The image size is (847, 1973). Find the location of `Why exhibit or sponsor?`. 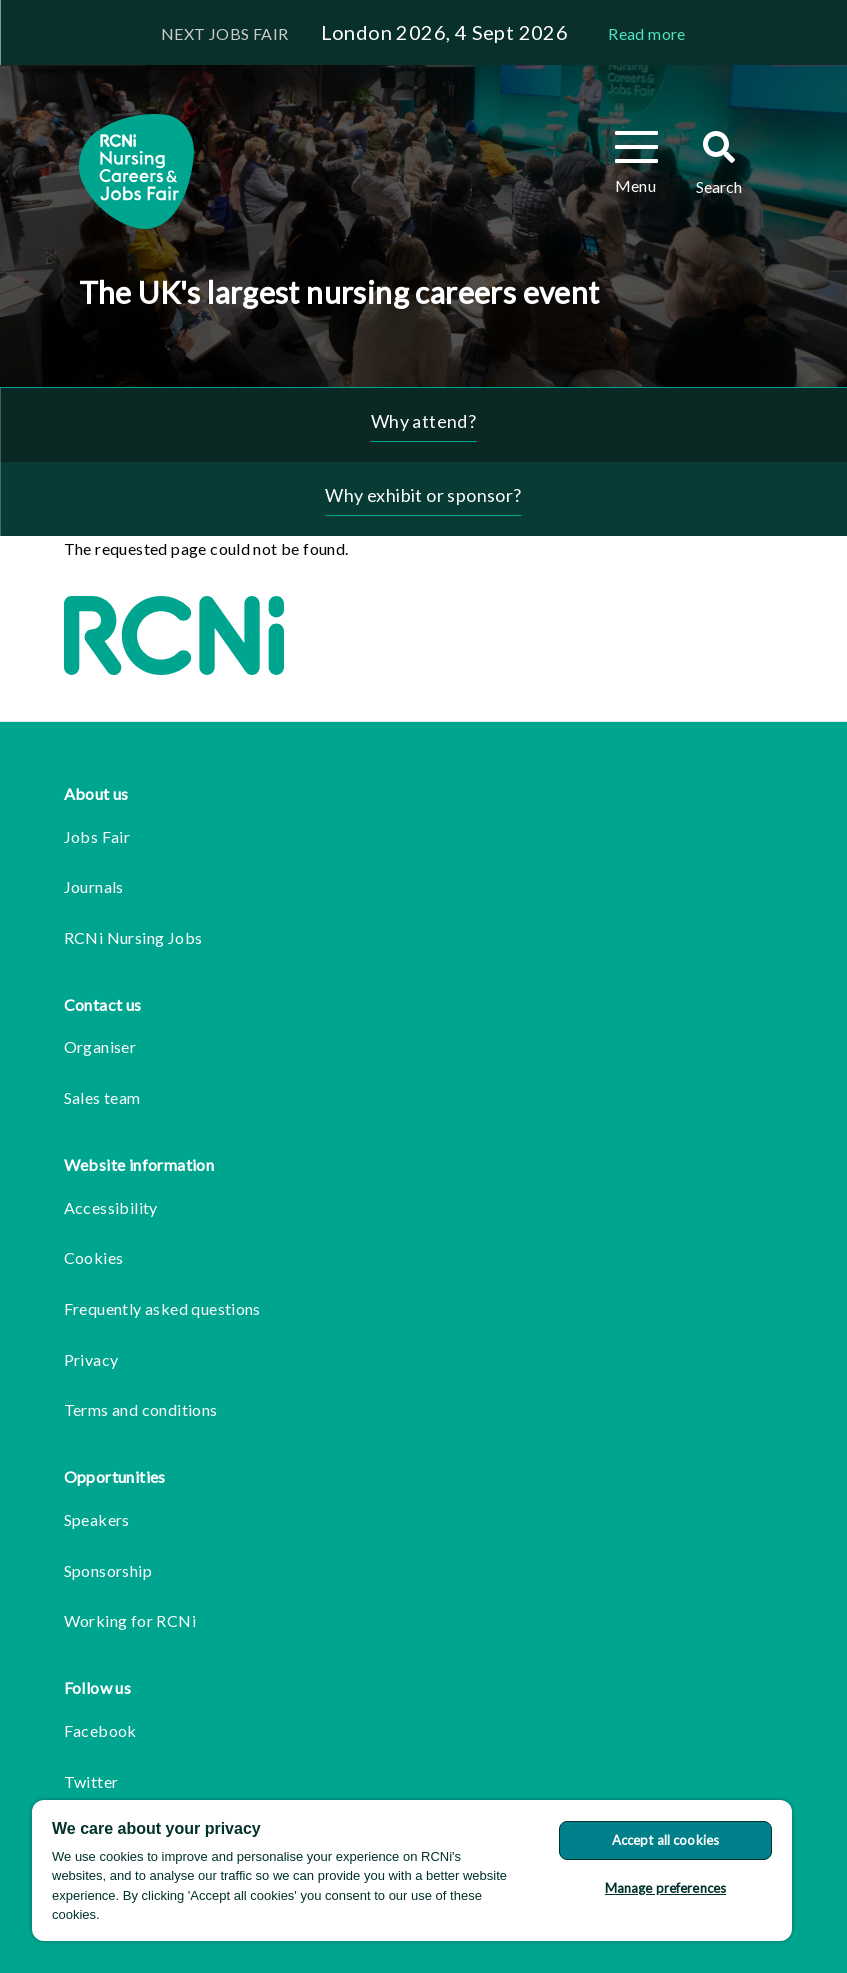

Why exhibit or sponsor? is located at coordinates (423, 495).